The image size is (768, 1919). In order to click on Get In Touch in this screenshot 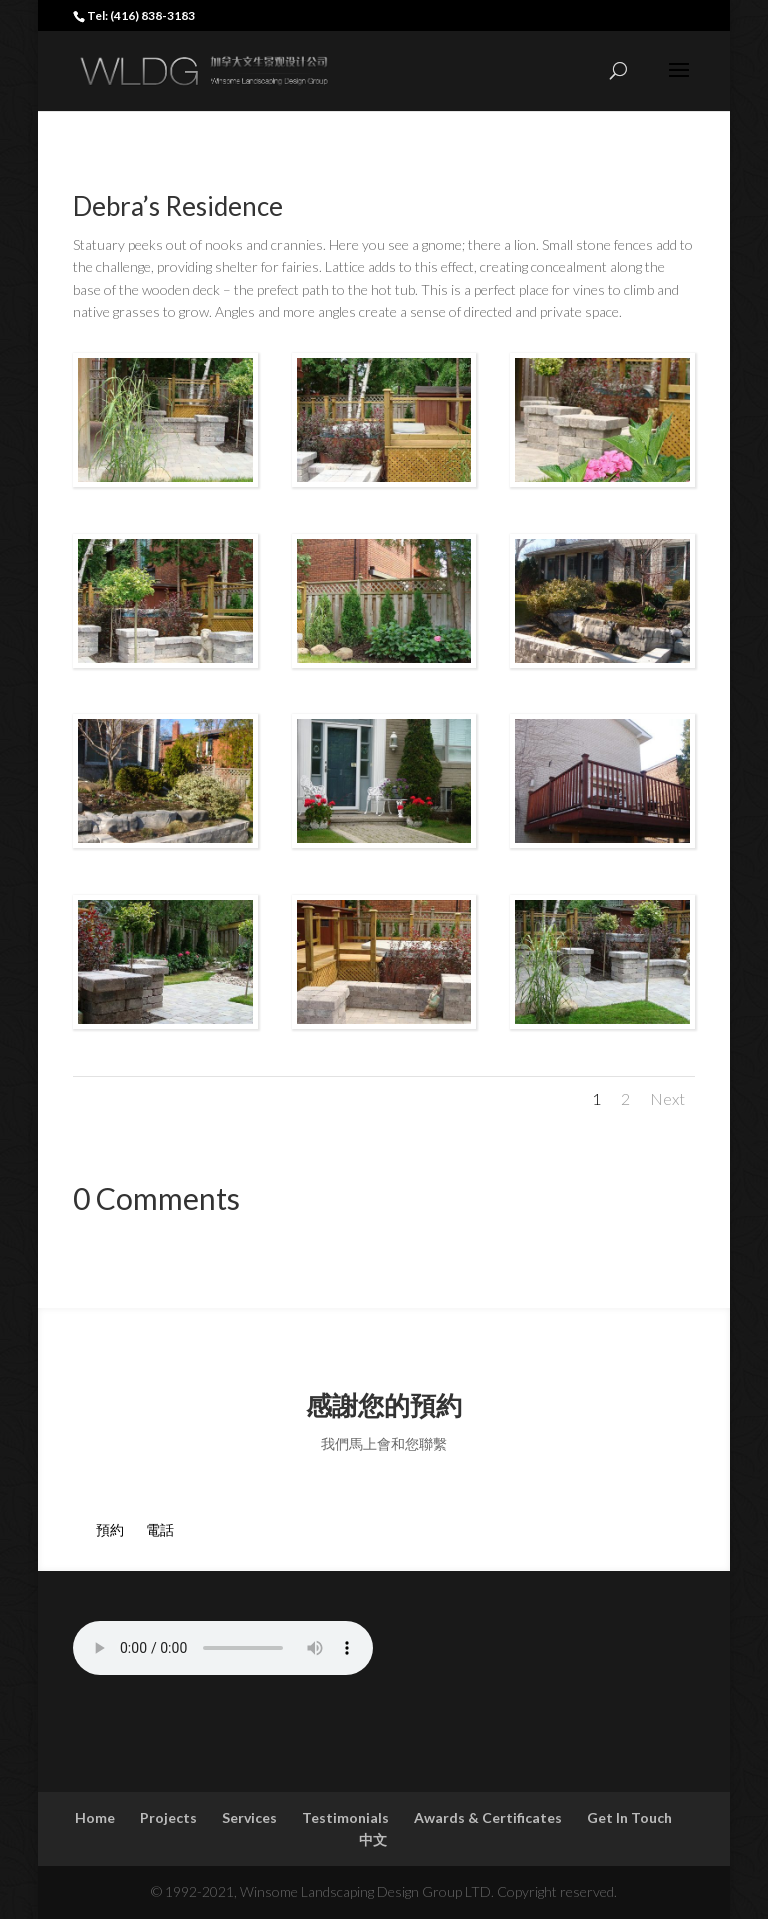, I will do `click(629, 1817)`.